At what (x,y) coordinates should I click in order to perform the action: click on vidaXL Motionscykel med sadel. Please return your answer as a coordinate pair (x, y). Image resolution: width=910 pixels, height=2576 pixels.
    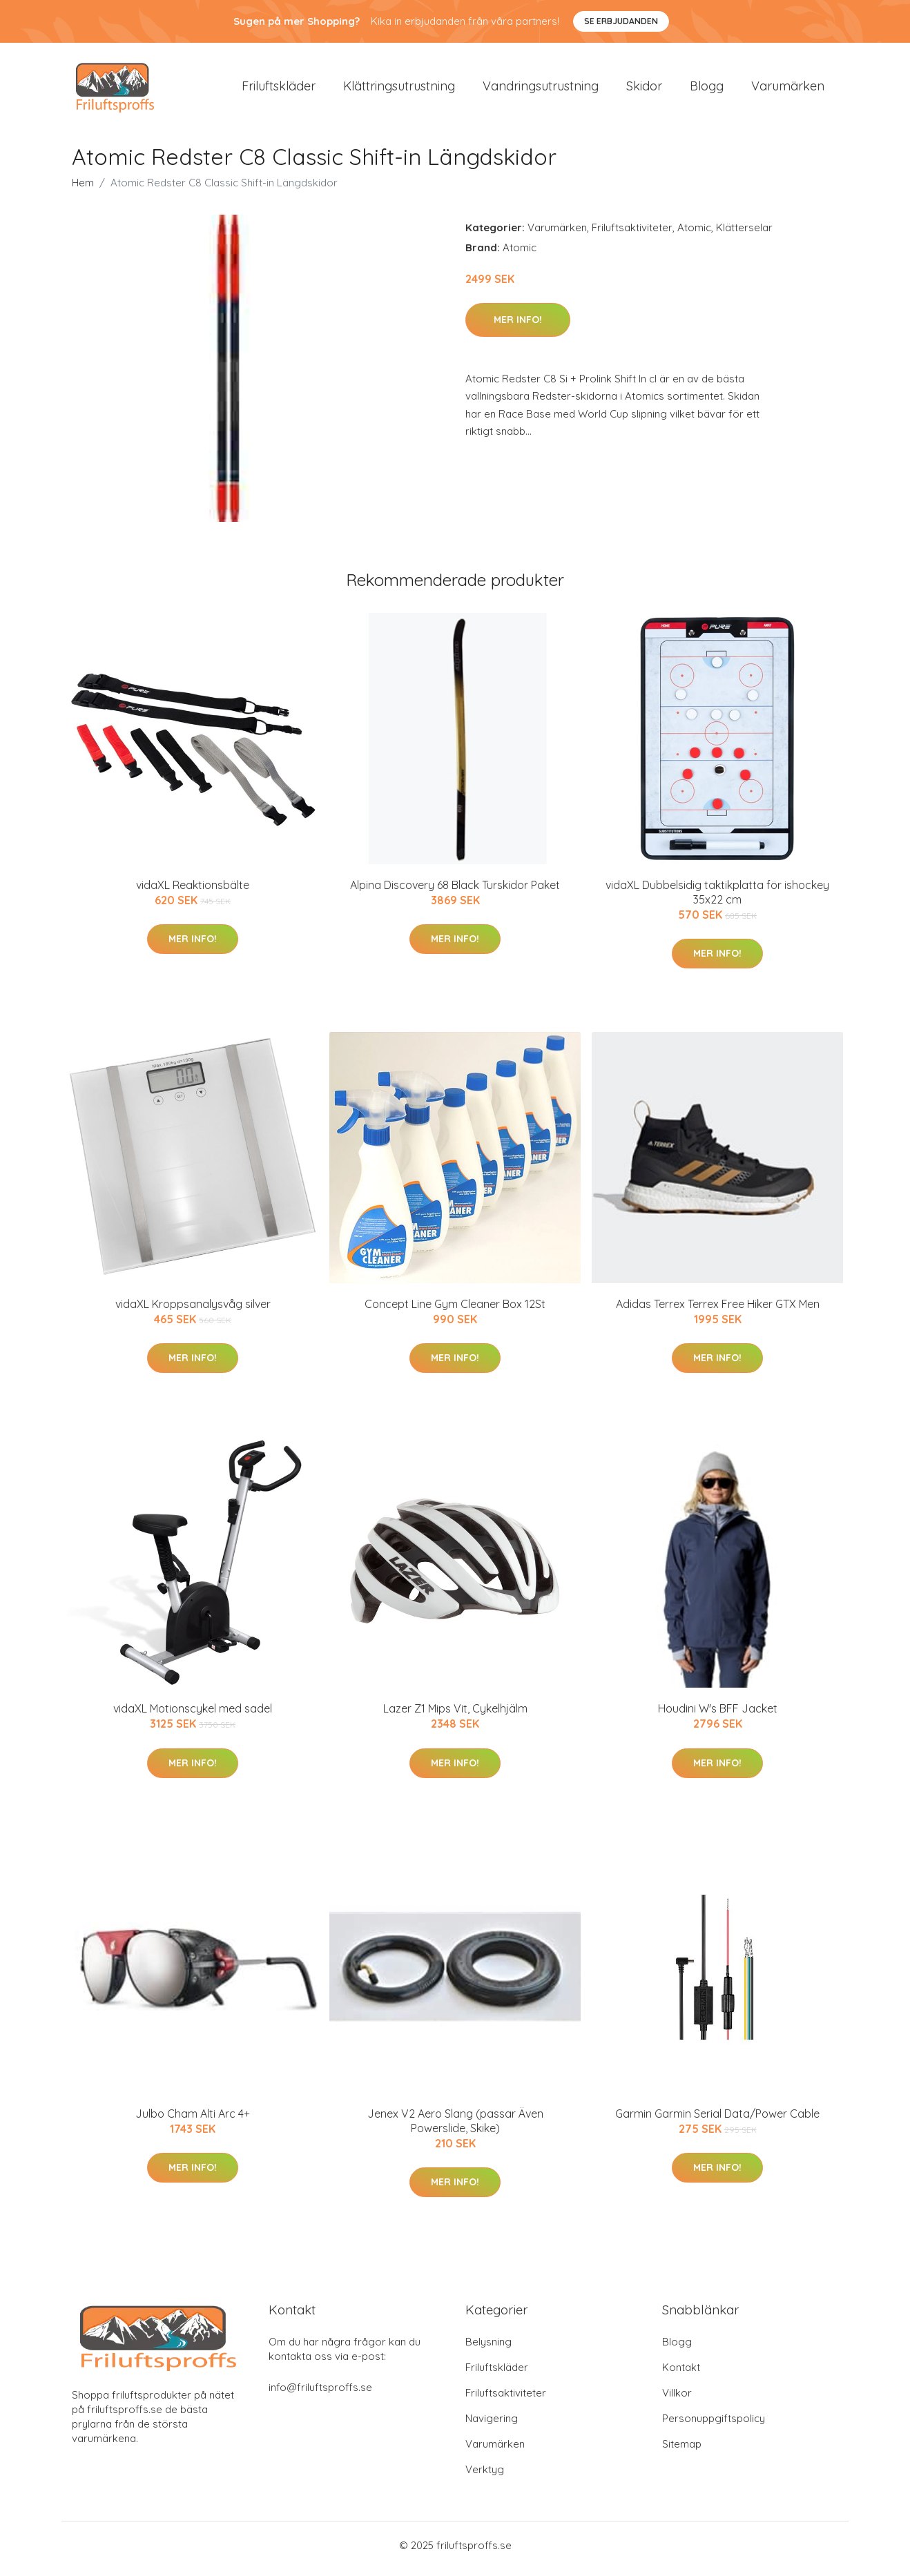
    Looking at the image, I should click on (192, 1716).